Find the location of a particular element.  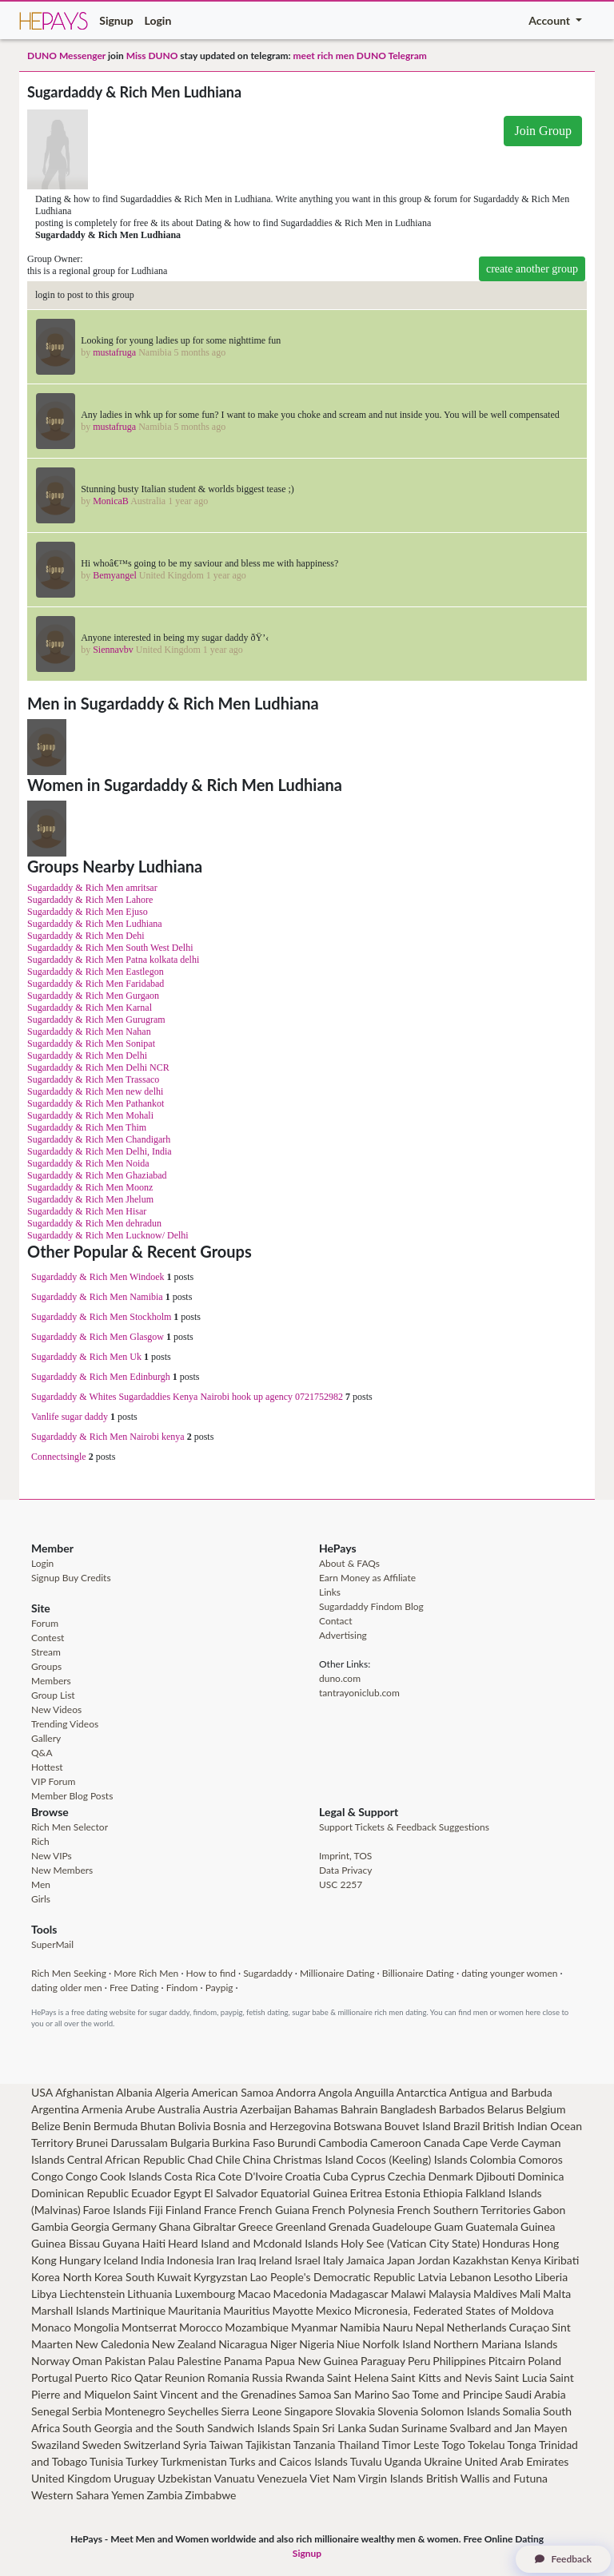

Tuvalu is located at coordinates (366, 2461).